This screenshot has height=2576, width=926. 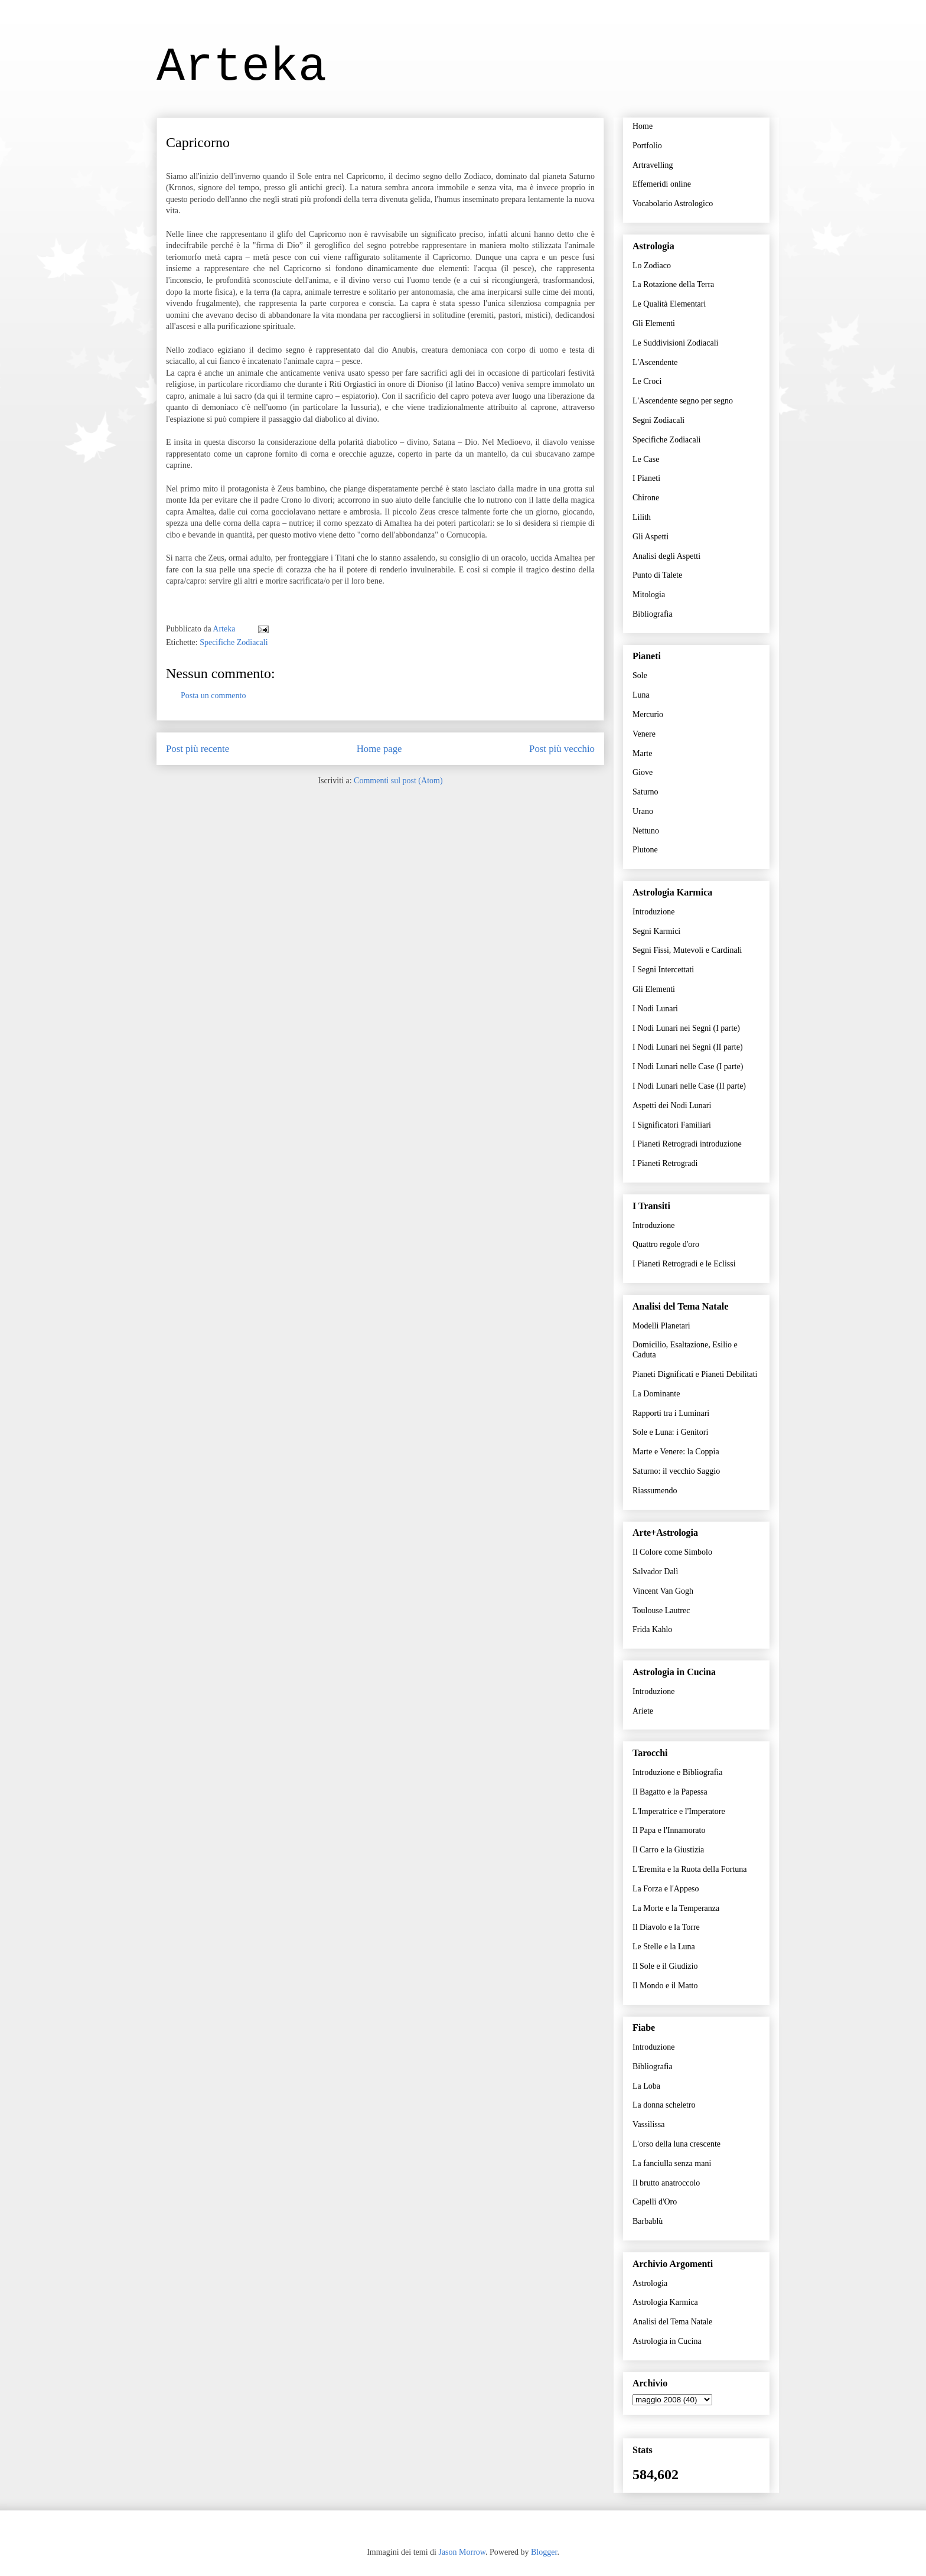 What do you see at coordinates (658, 420) in the screenshot?
I see `Segni Zodiacali` at bounding box center [658, 420].